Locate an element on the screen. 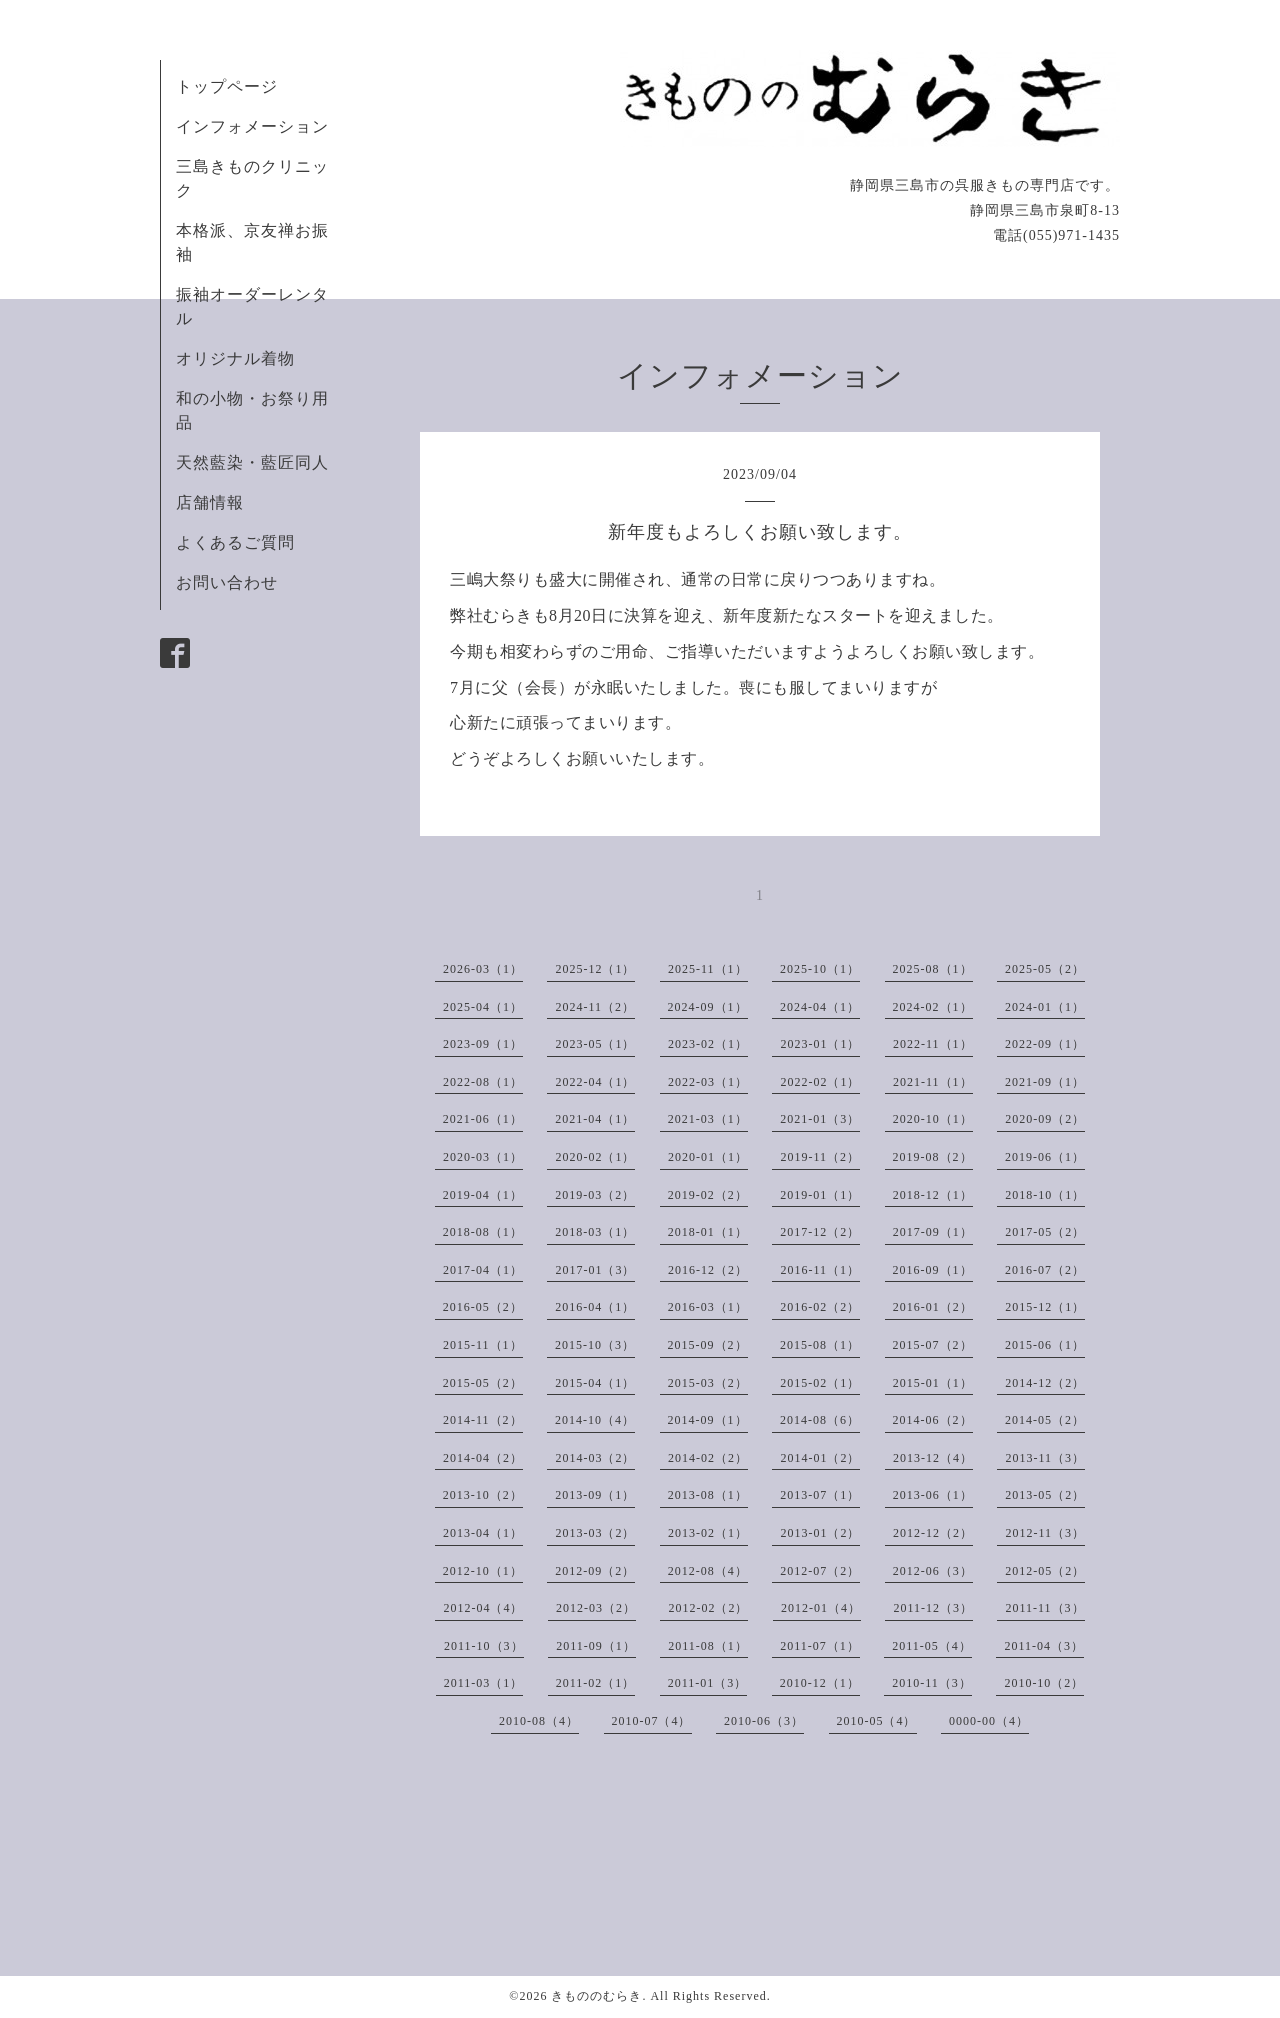  2020-02（1） is located at coordinates (595, 1157).